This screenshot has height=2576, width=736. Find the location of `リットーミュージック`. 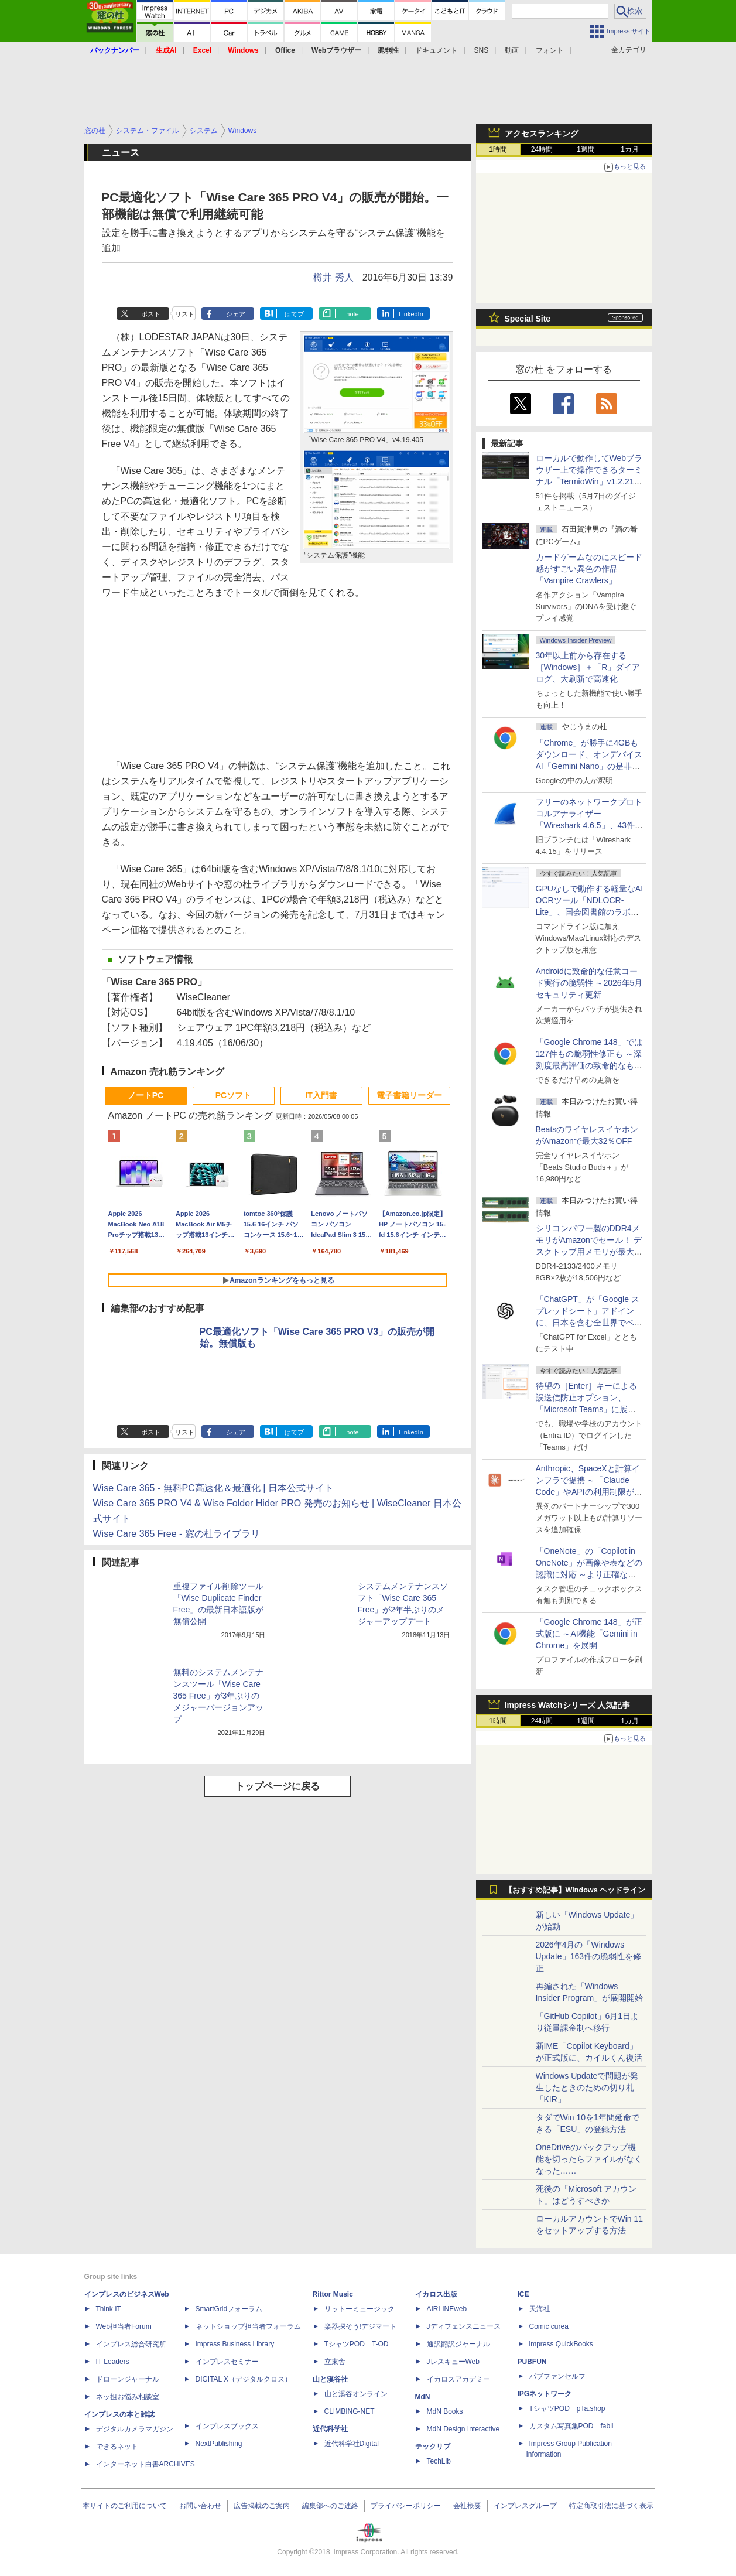

リットーミュージック is located at coordinates (359, 2309).